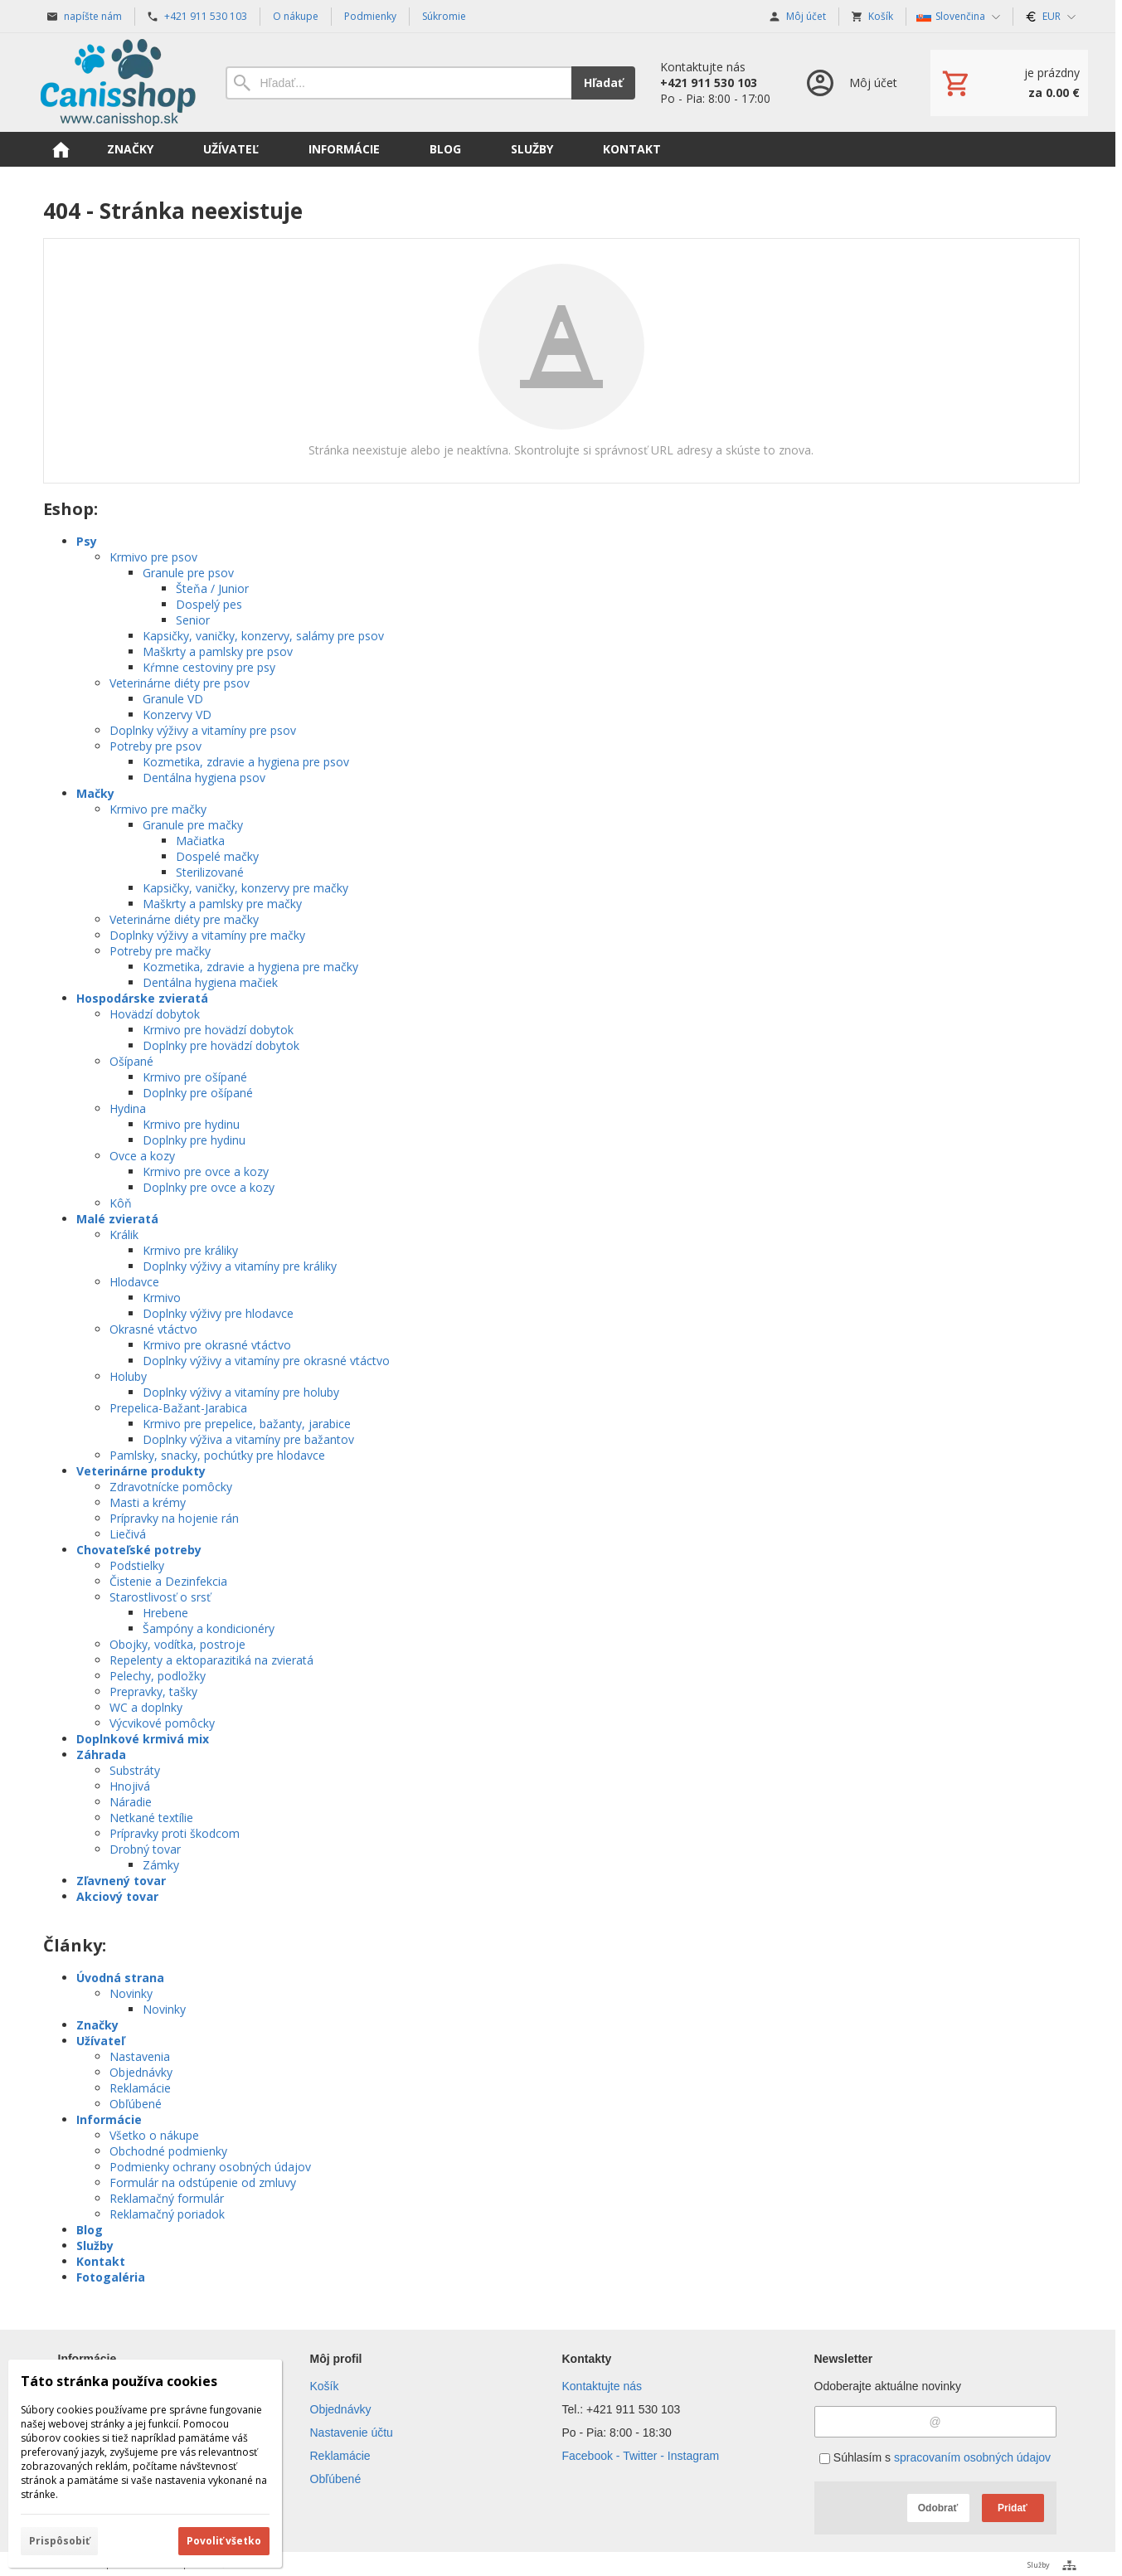 The width and height of the screenshot is (1122, 2576). Describe the element at coordinates (195, 1077) in the screenshot. I see `Krmivo pre ošípané` at that location.